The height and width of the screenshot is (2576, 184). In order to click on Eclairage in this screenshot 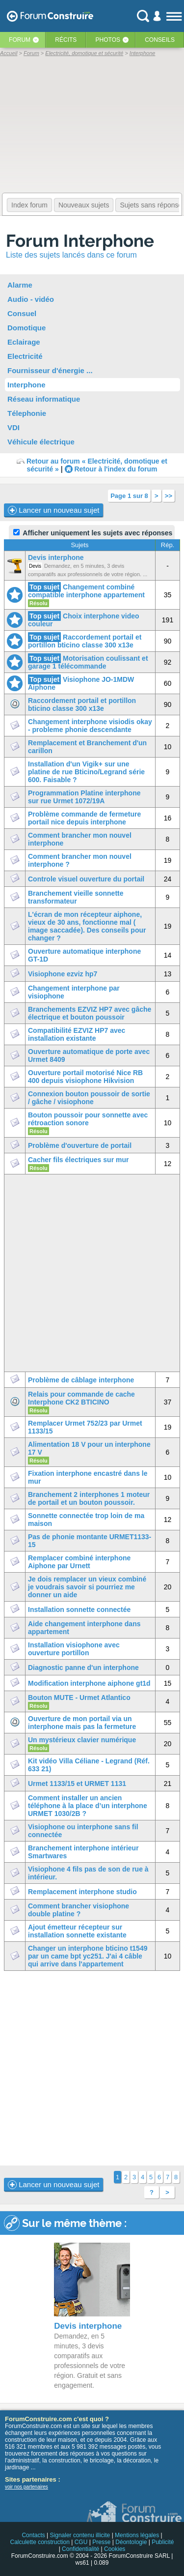, I will do `click(23, 342)`.